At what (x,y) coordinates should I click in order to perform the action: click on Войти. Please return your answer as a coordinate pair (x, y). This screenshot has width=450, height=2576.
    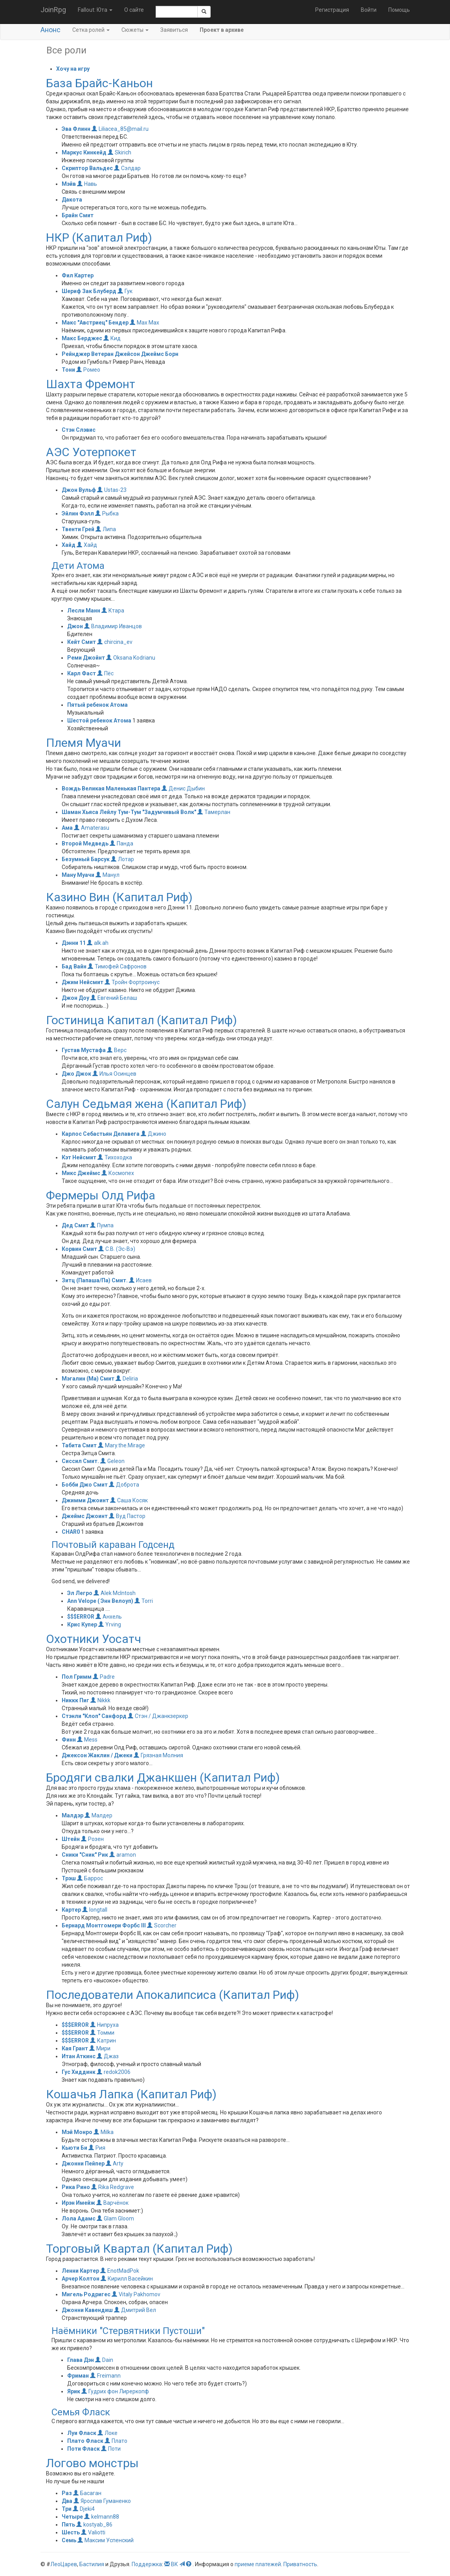
    Looking at the image, I should click on (369, 10).